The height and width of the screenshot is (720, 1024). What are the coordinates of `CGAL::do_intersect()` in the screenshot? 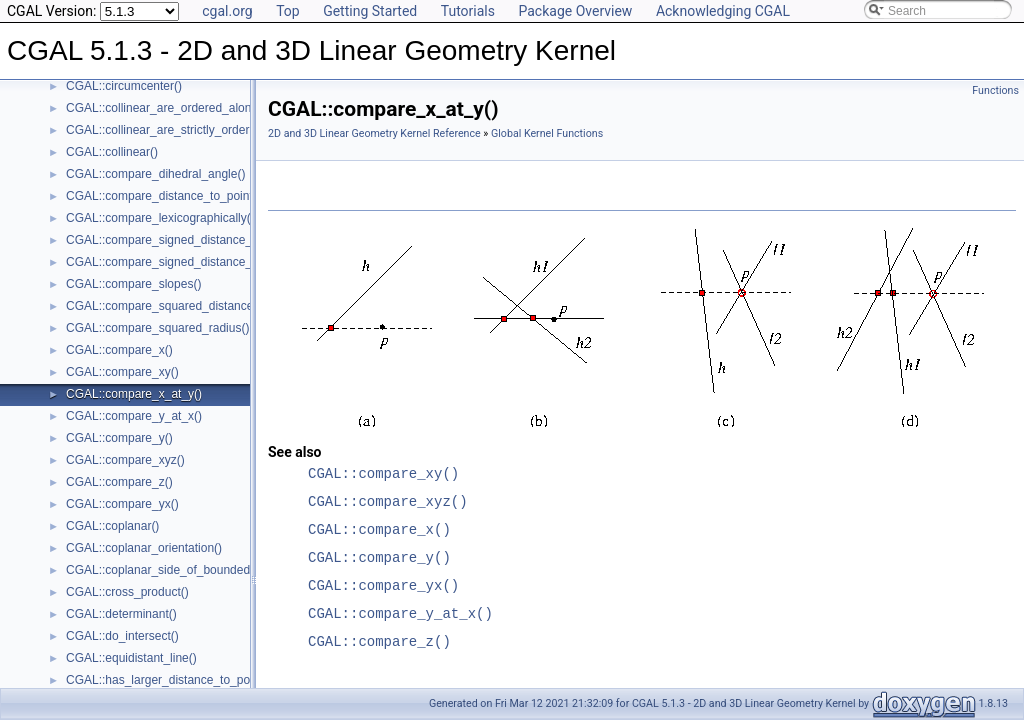 It's located at (122, 636).